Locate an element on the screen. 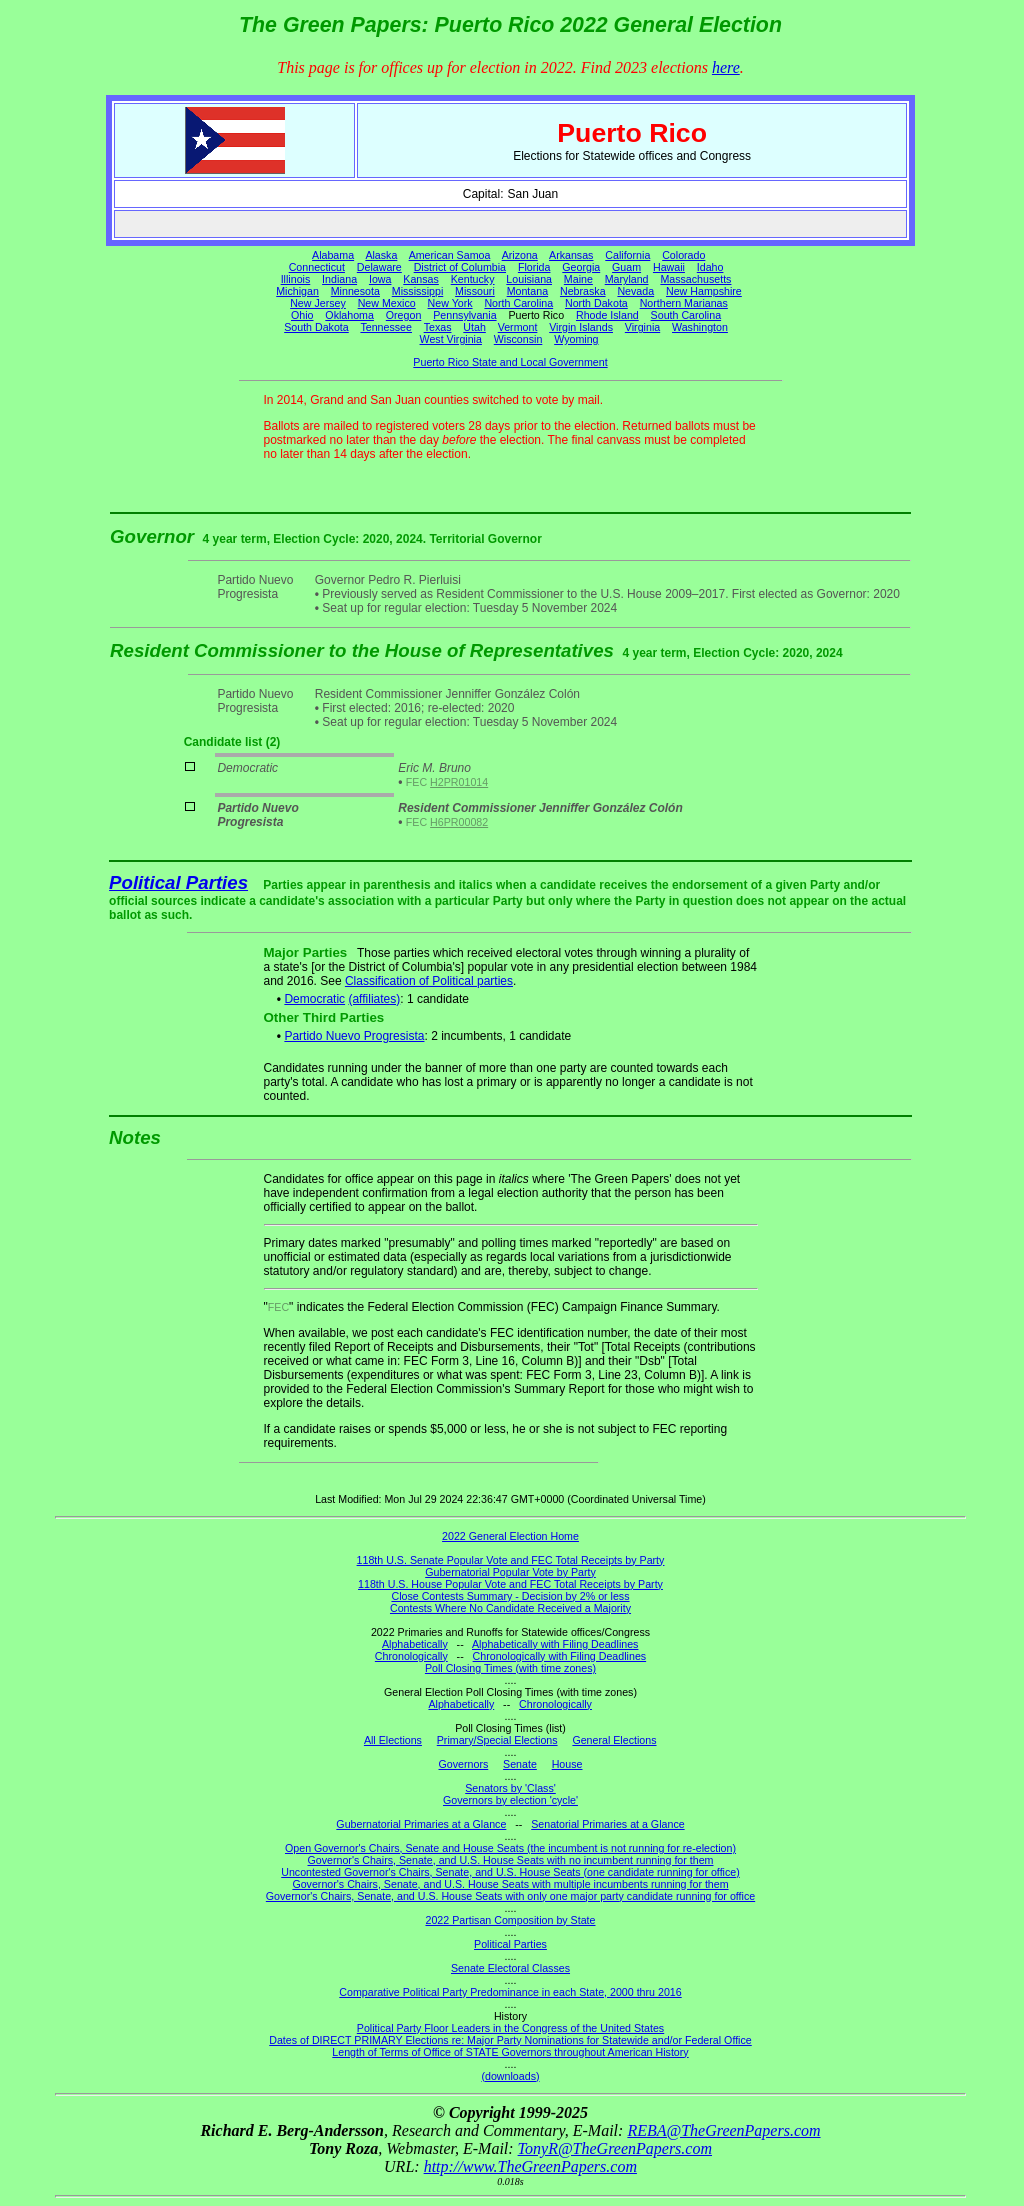 This screenshot has height=2206, width=1024. Partido Nuevo Progresista is located at coordinates (354, 1036).